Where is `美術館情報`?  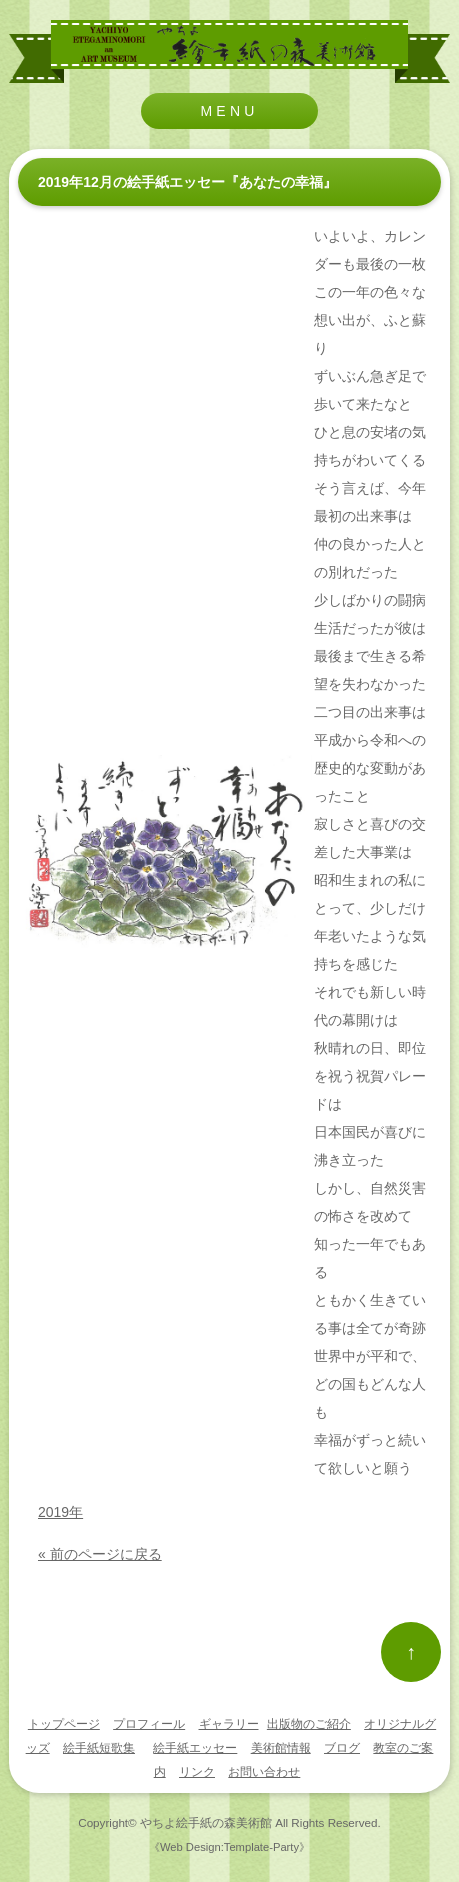
美術館情報 is located at coordinates (281, 1748).